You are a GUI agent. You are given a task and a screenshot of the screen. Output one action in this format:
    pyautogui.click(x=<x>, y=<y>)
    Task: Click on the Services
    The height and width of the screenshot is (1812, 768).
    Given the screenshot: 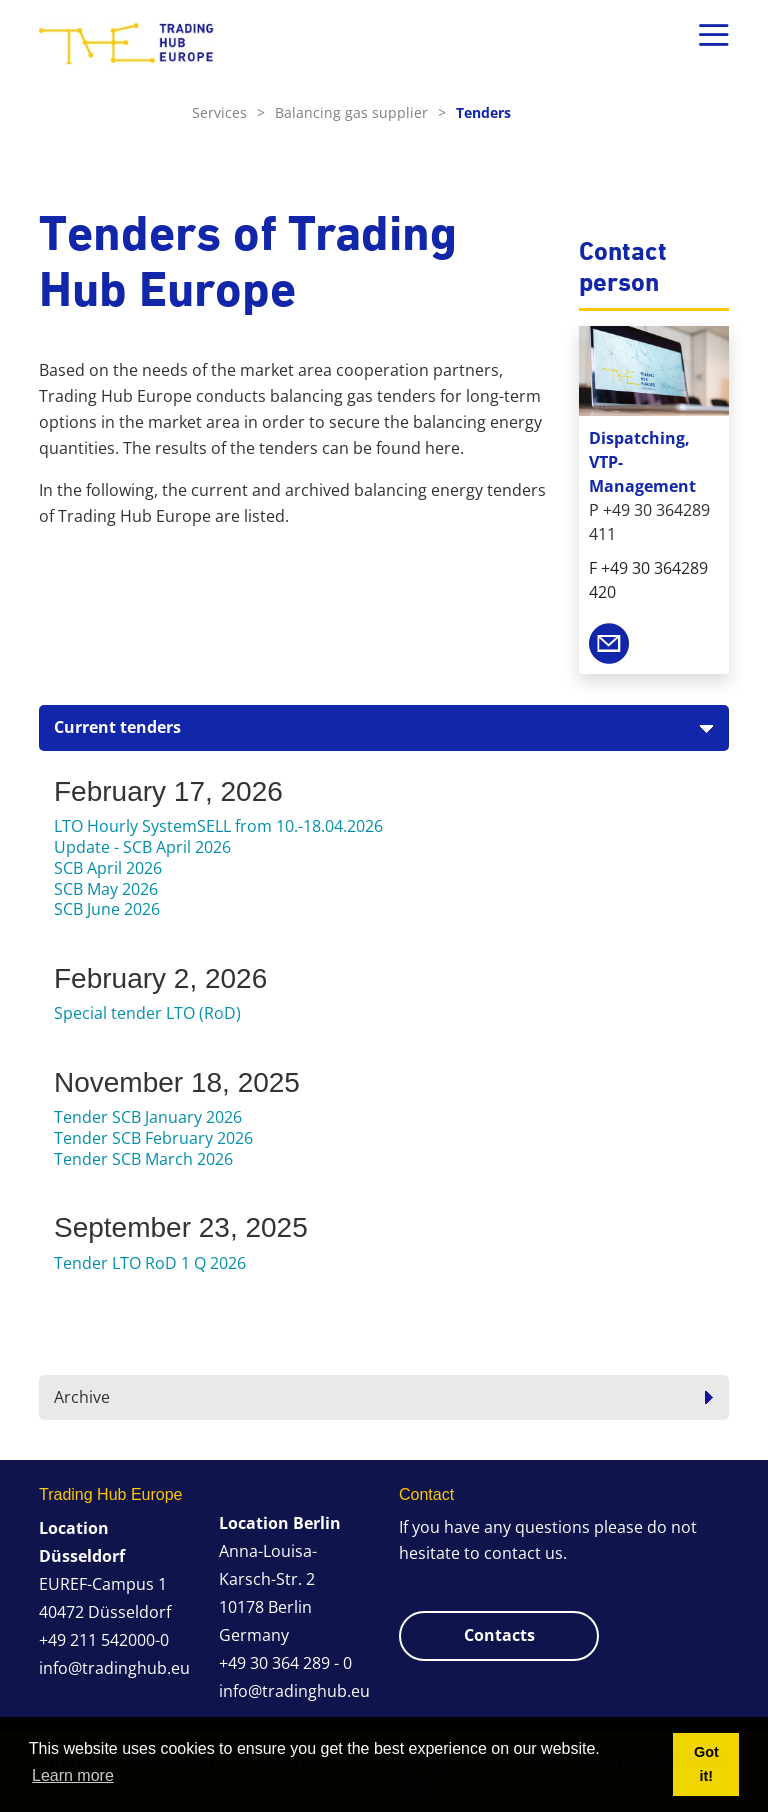 What is the action you would take?
    pyautogui.click(x=228, y=112)
    